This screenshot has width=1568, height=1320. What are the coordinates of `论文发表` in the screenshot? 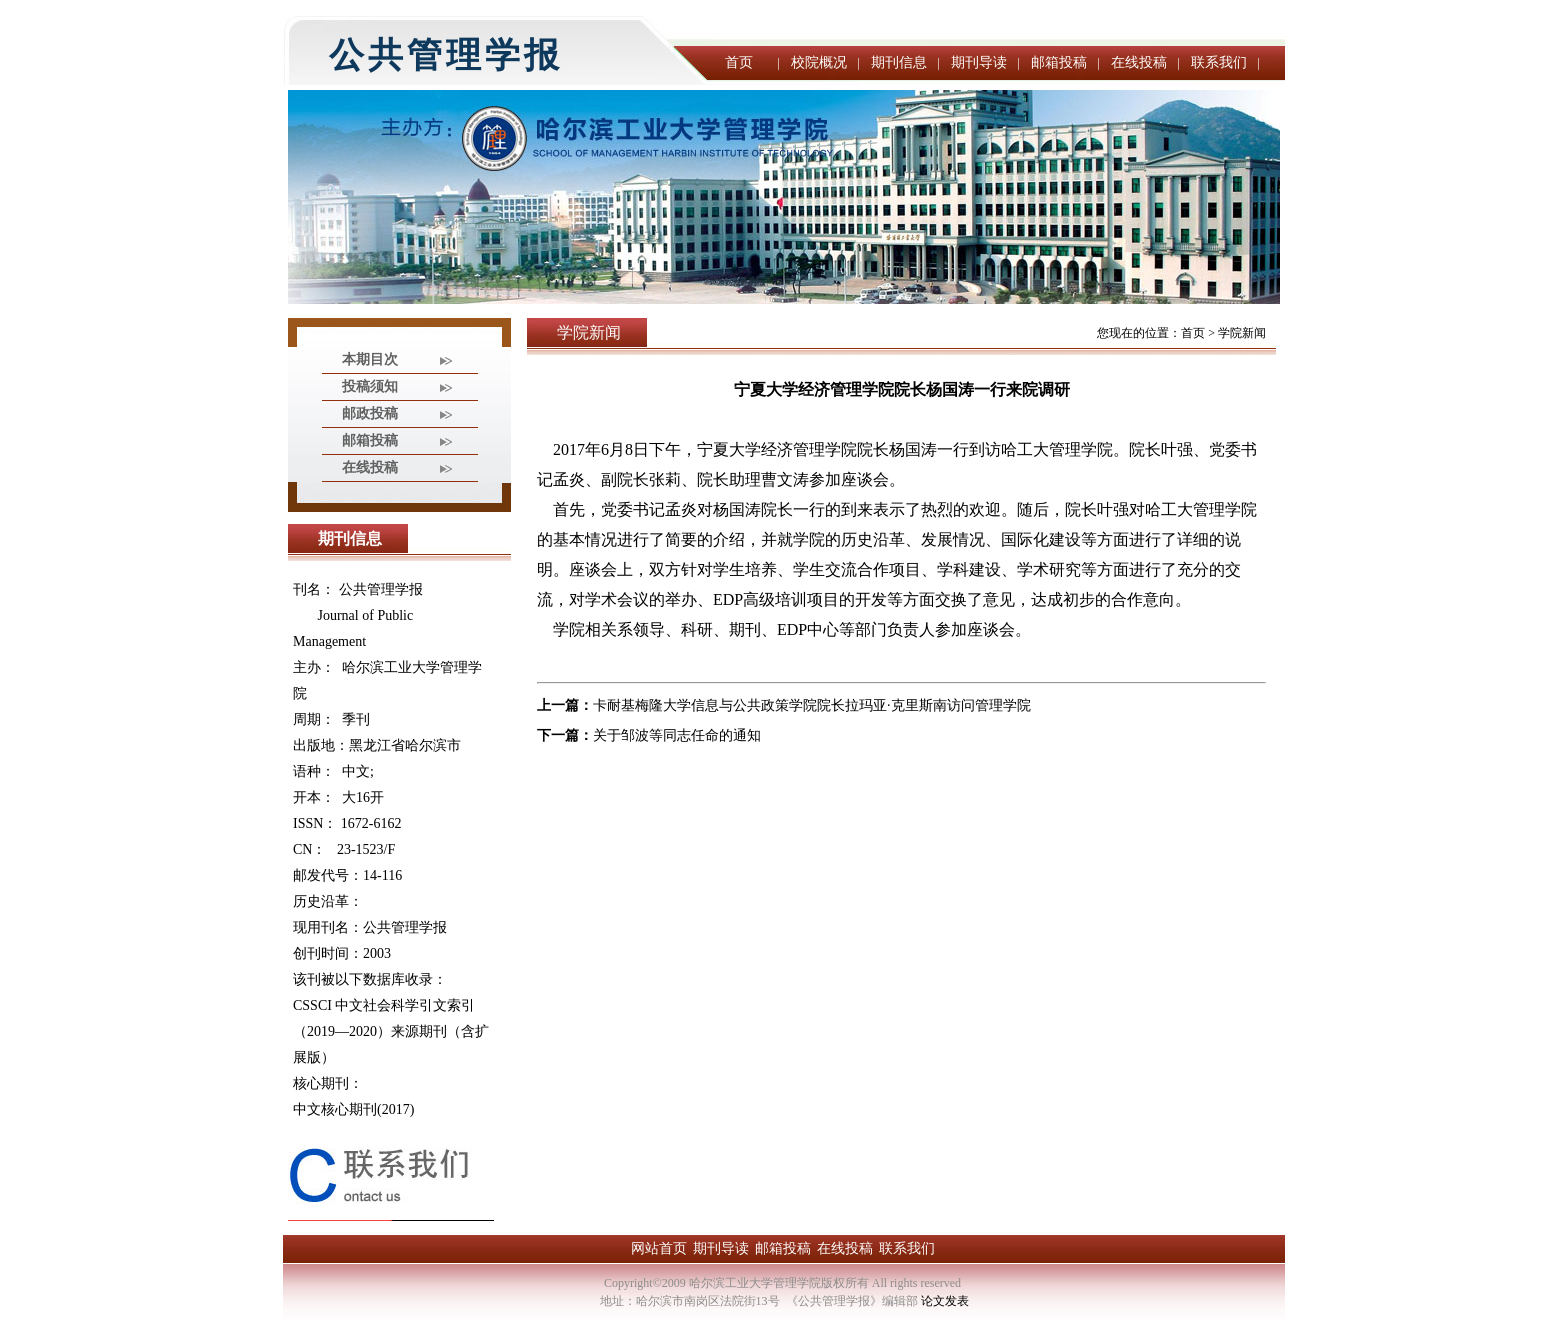 It's located at (945, 1301).